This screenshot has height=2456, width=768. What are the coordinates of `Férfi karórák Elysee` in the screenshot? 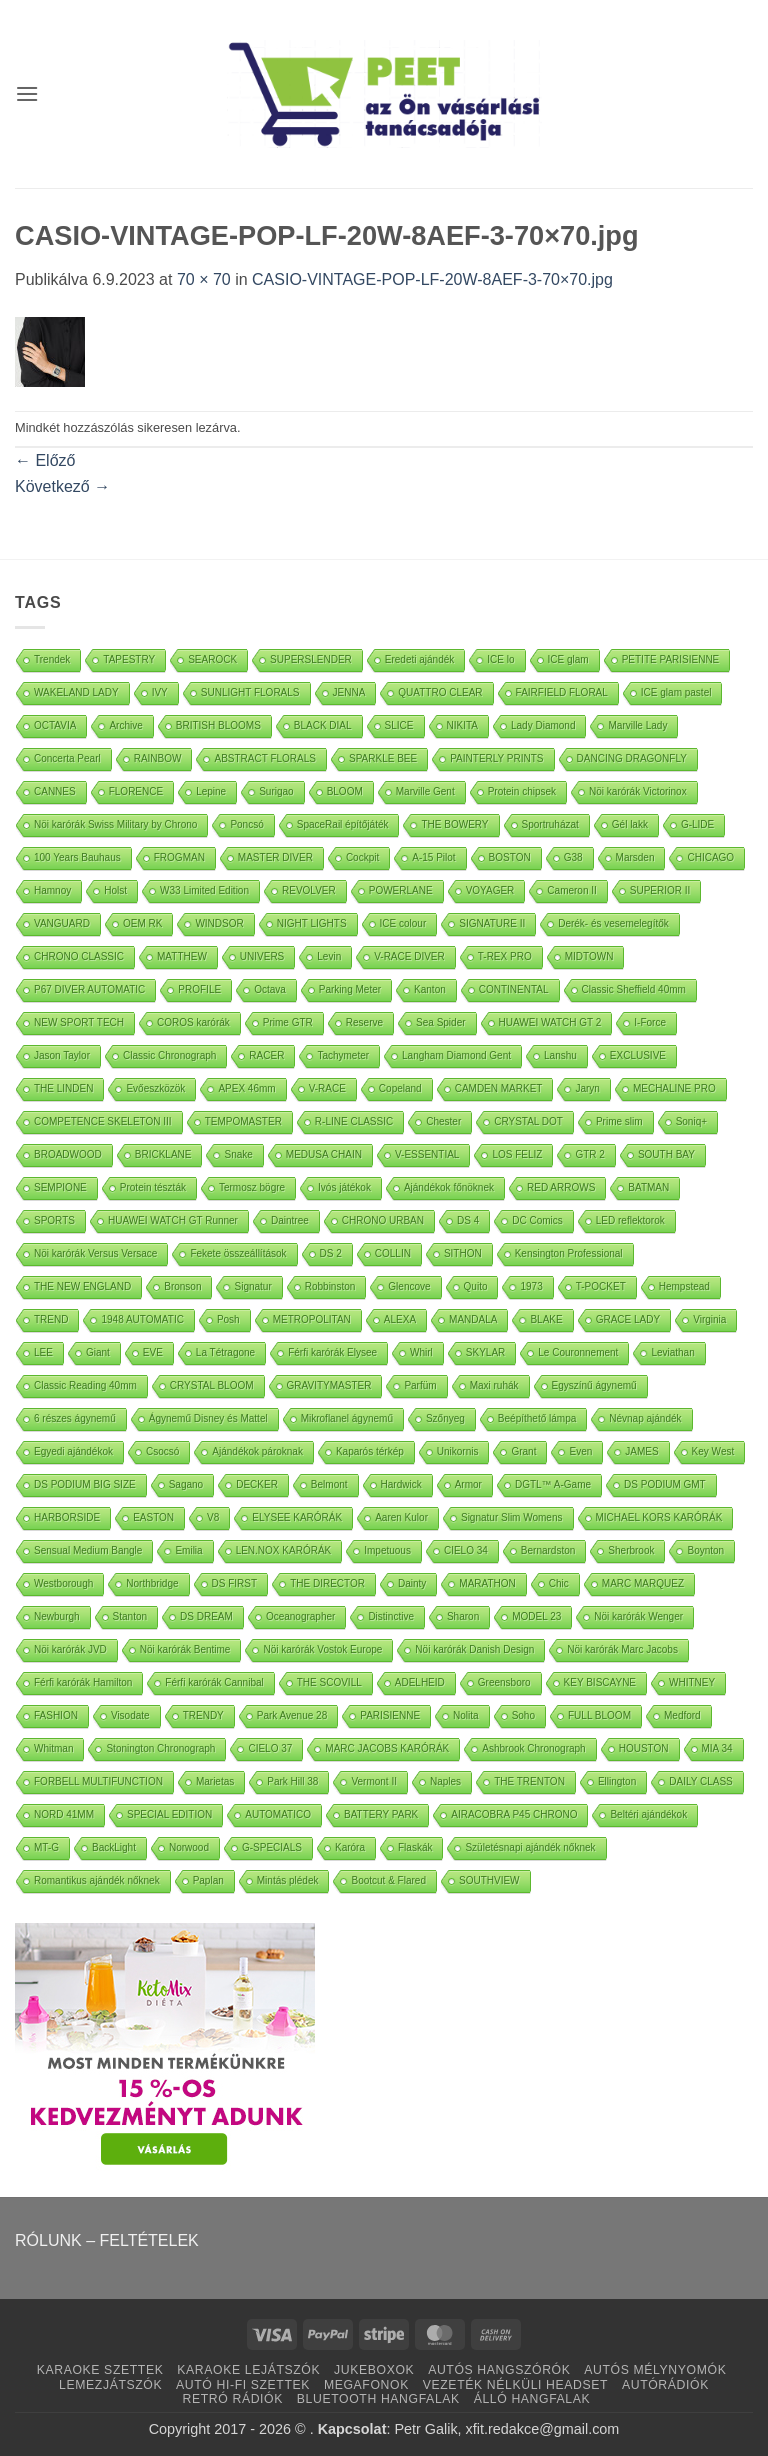 It's located at (332, 1352).